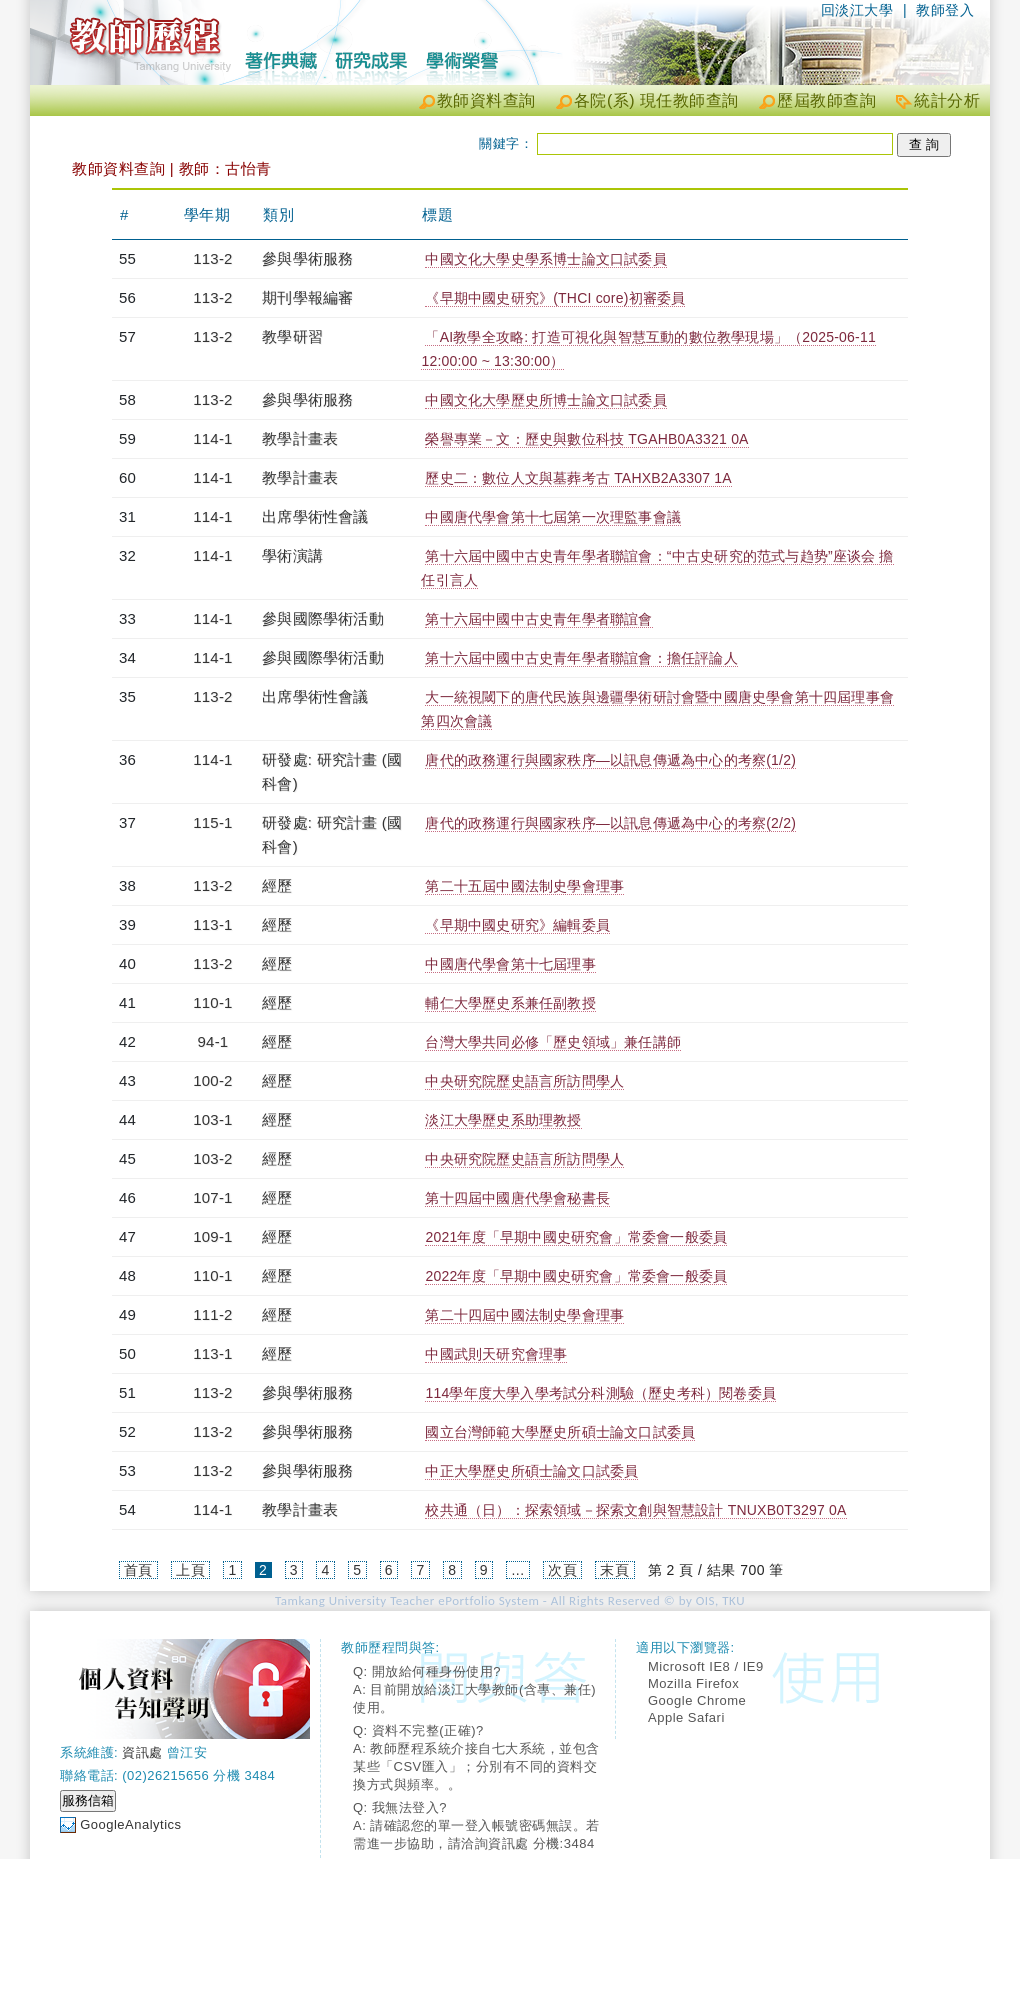 Image resolution: width=1020 pixels, height=2009 pixels. I want to click on 國立台灣師範大學歷史所碩士論文口試委員, so click(560, 1432).